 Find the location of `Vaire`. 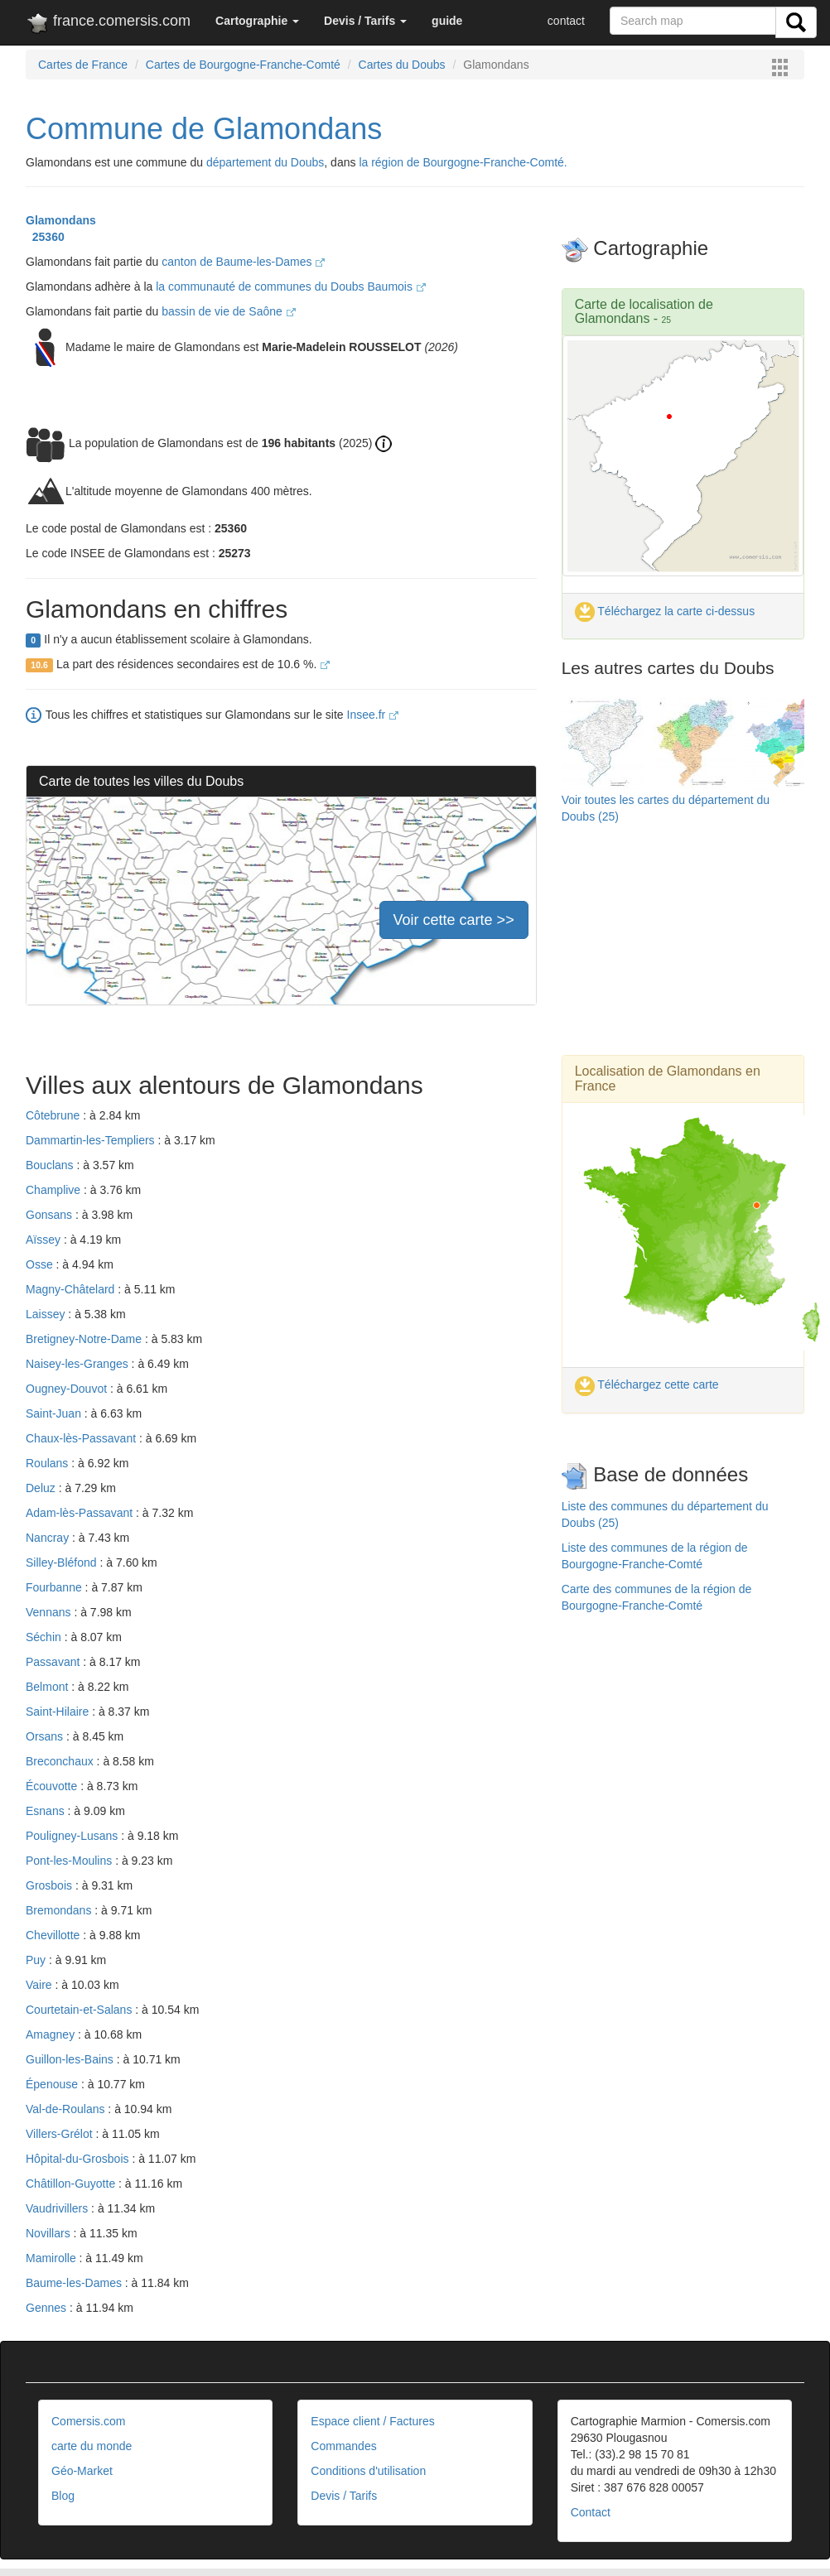

Vaire is located at coordinates (40, 1984).